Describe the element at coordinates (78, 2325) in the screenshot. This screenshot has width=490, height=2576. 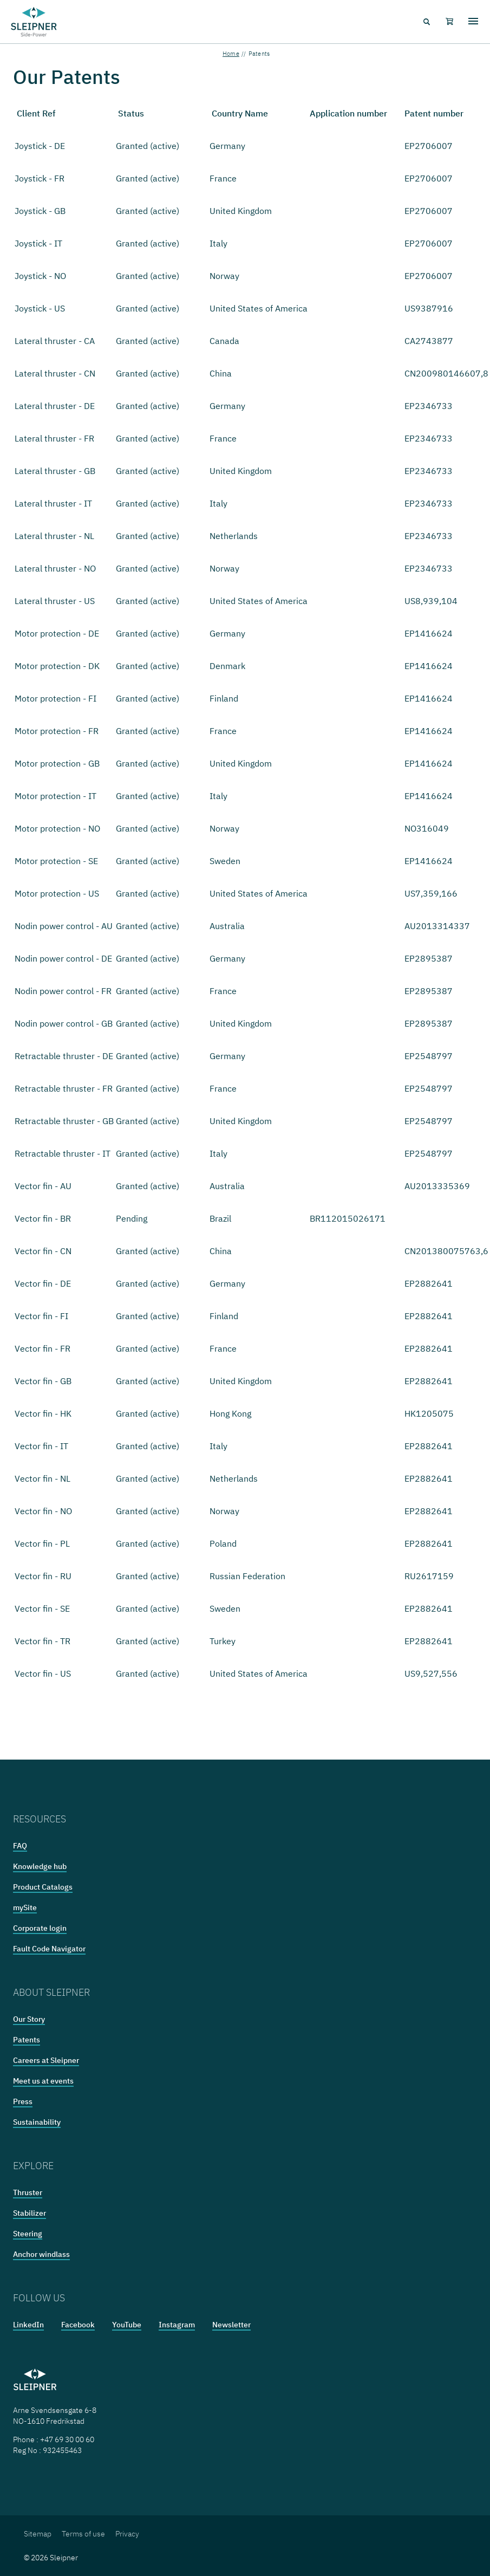
I see `Facebook` at that location.